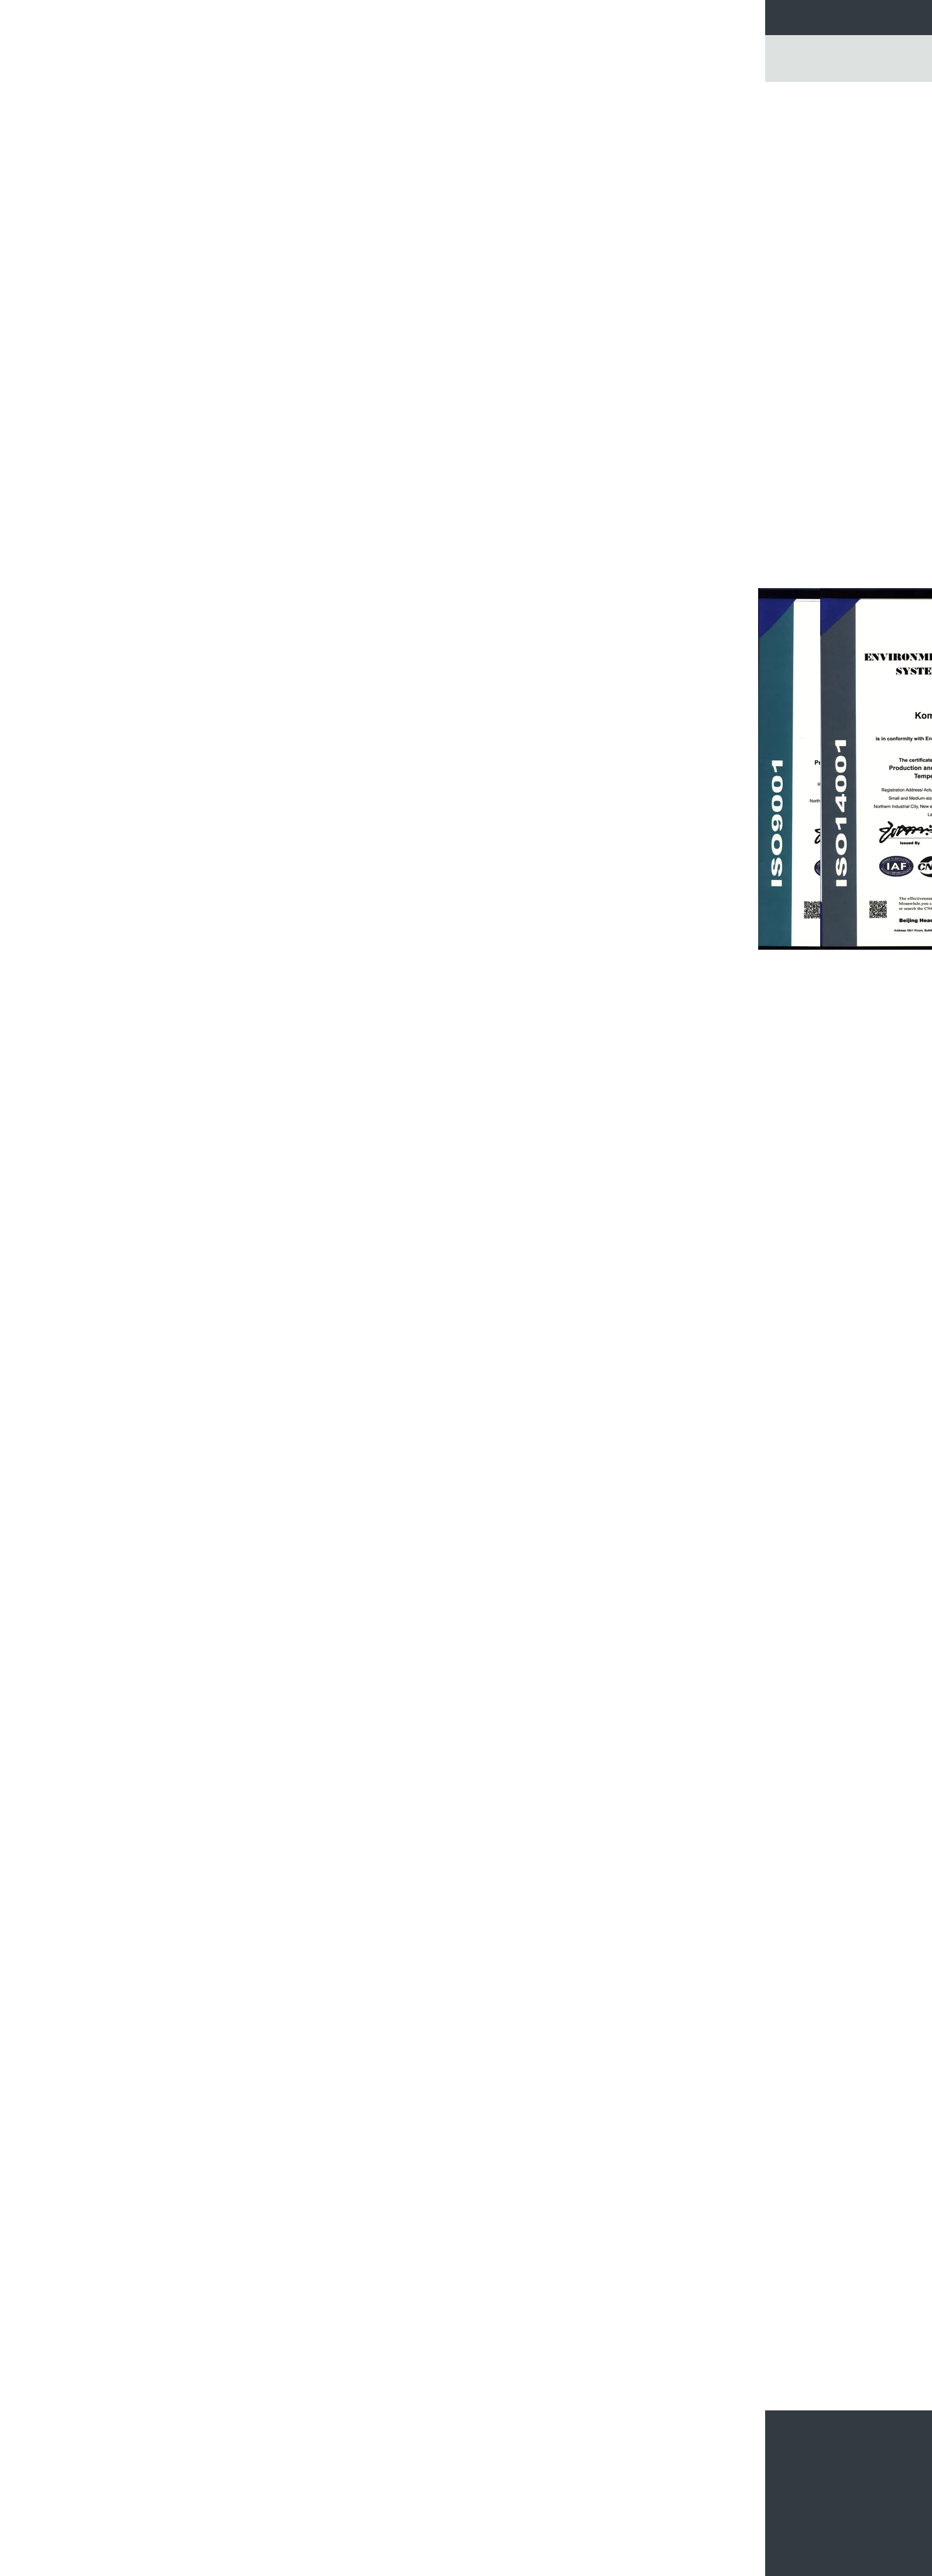  I want to click on غرفة اختبار رذاذ المطر, so click(270, 410).